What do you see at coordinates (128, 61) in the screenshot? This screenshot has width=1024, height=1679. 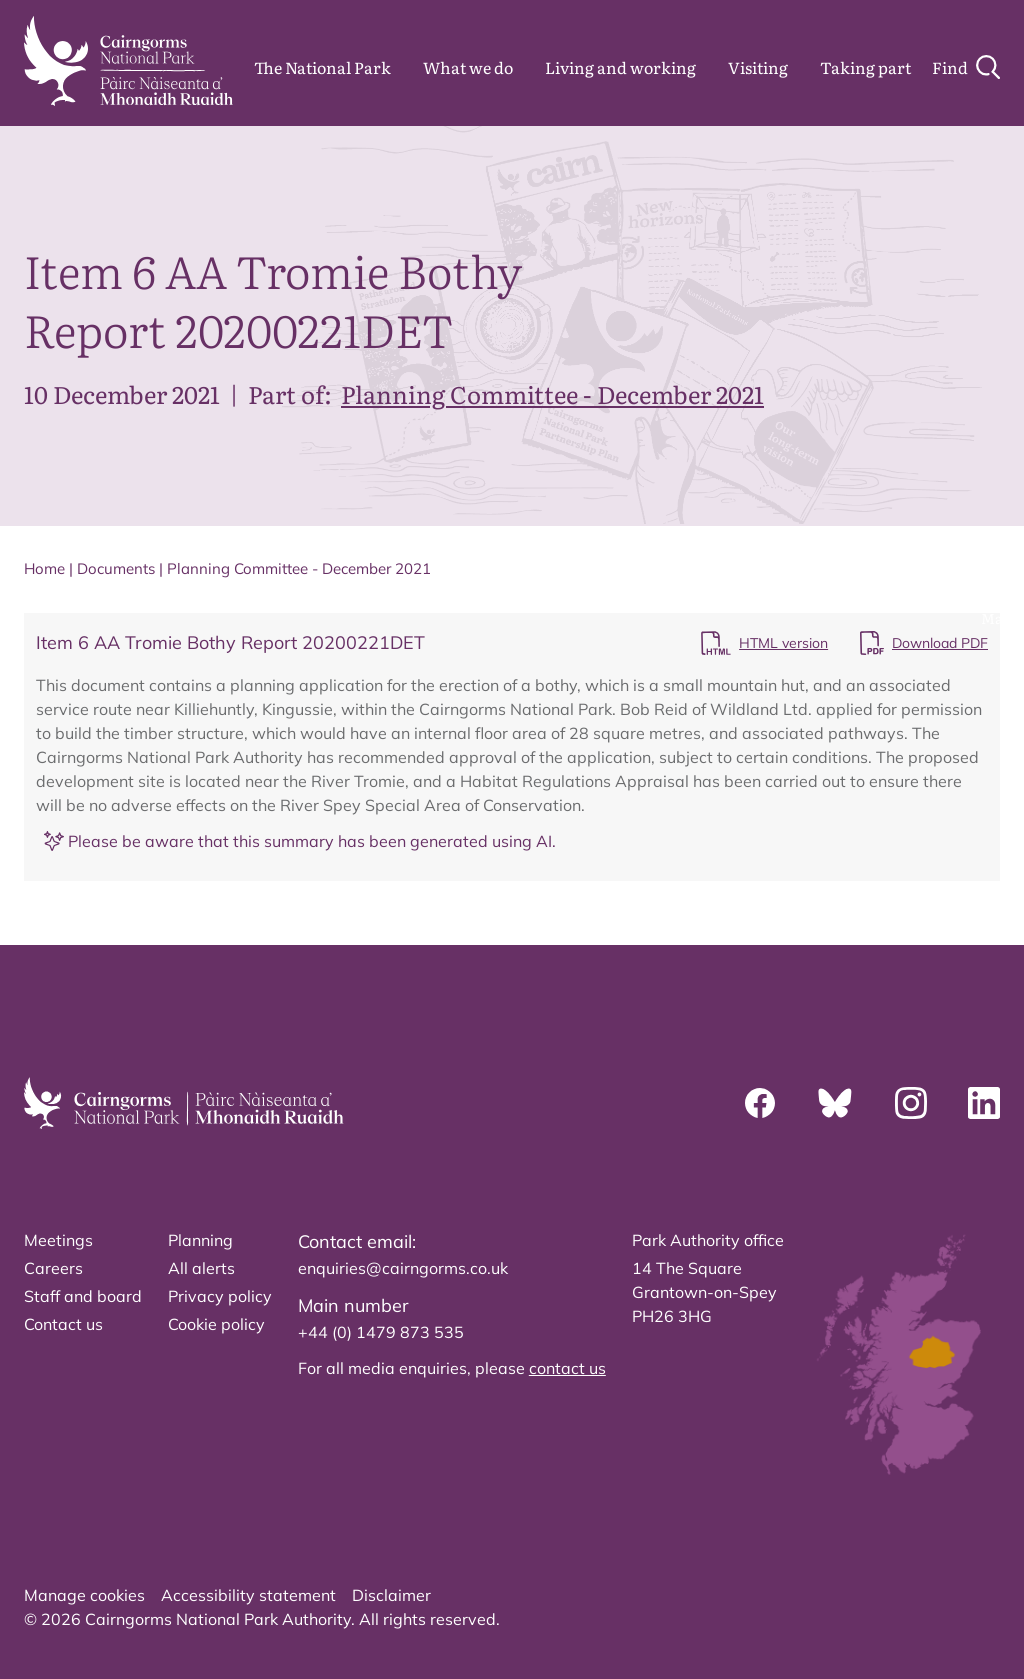 I see `[home]` at bounding box center [128, 61].